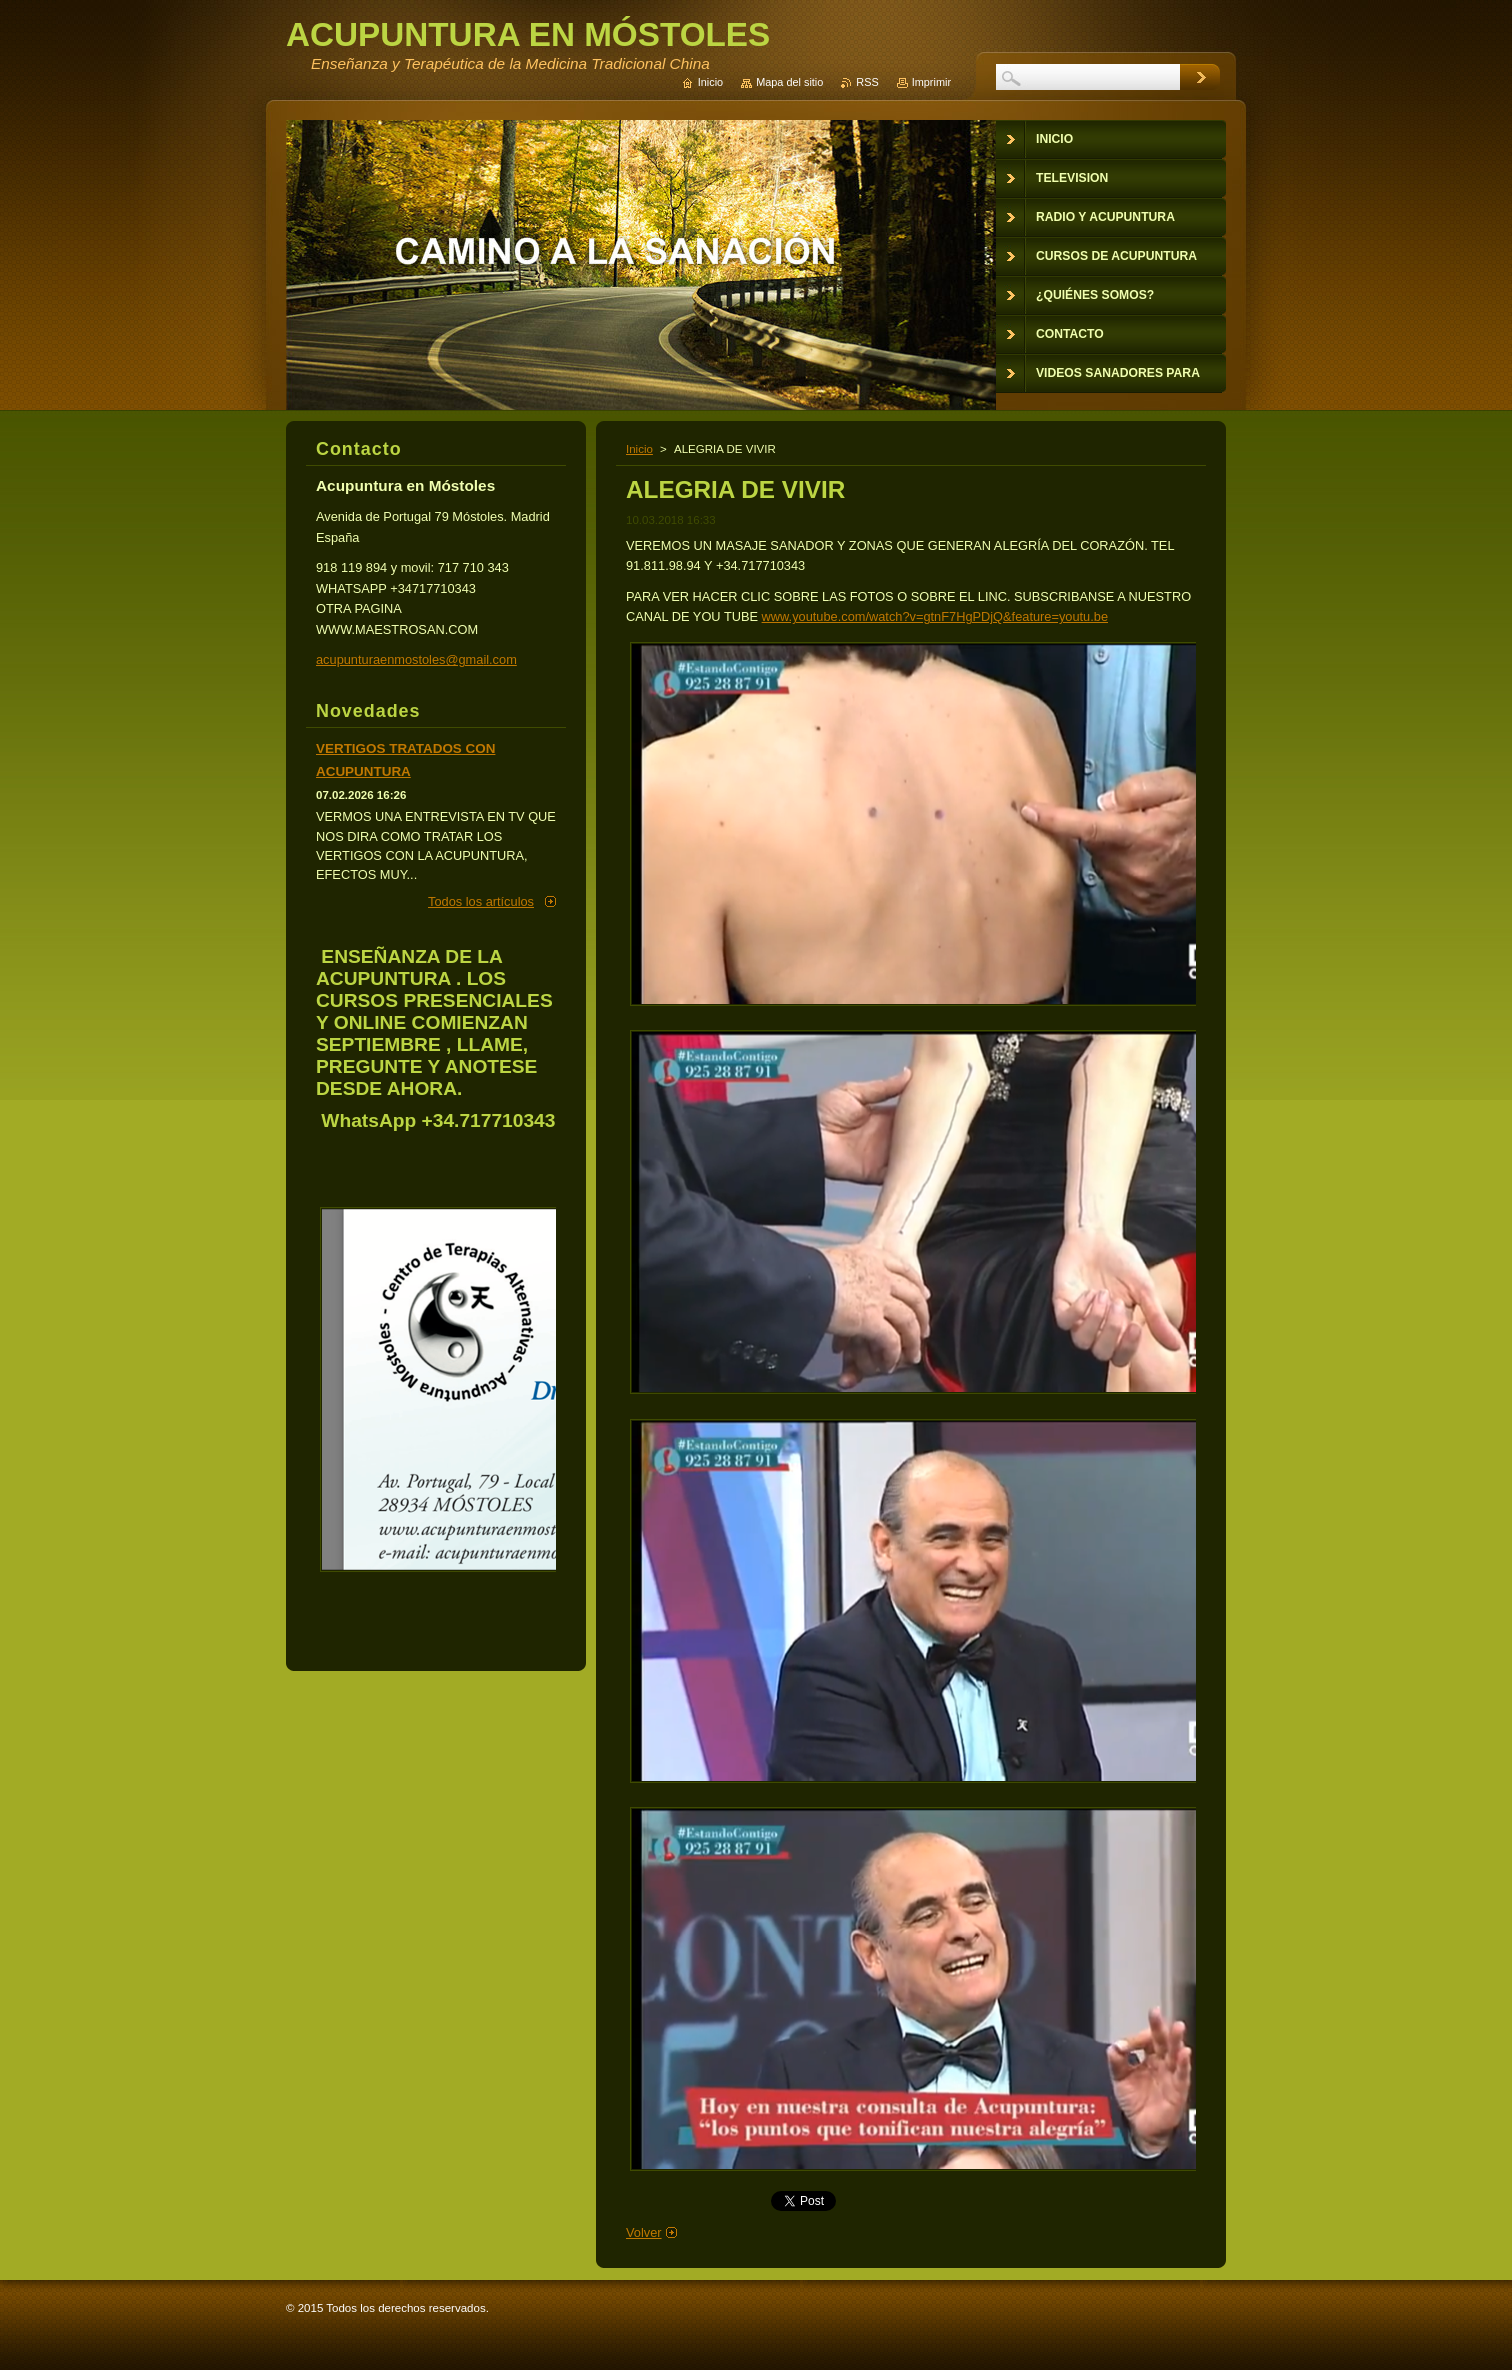 This screenshot has width=1512, height=2370. Describe the element at coordinates (481, 901) in the screenshot. I see `Todos los artículos` at that location.